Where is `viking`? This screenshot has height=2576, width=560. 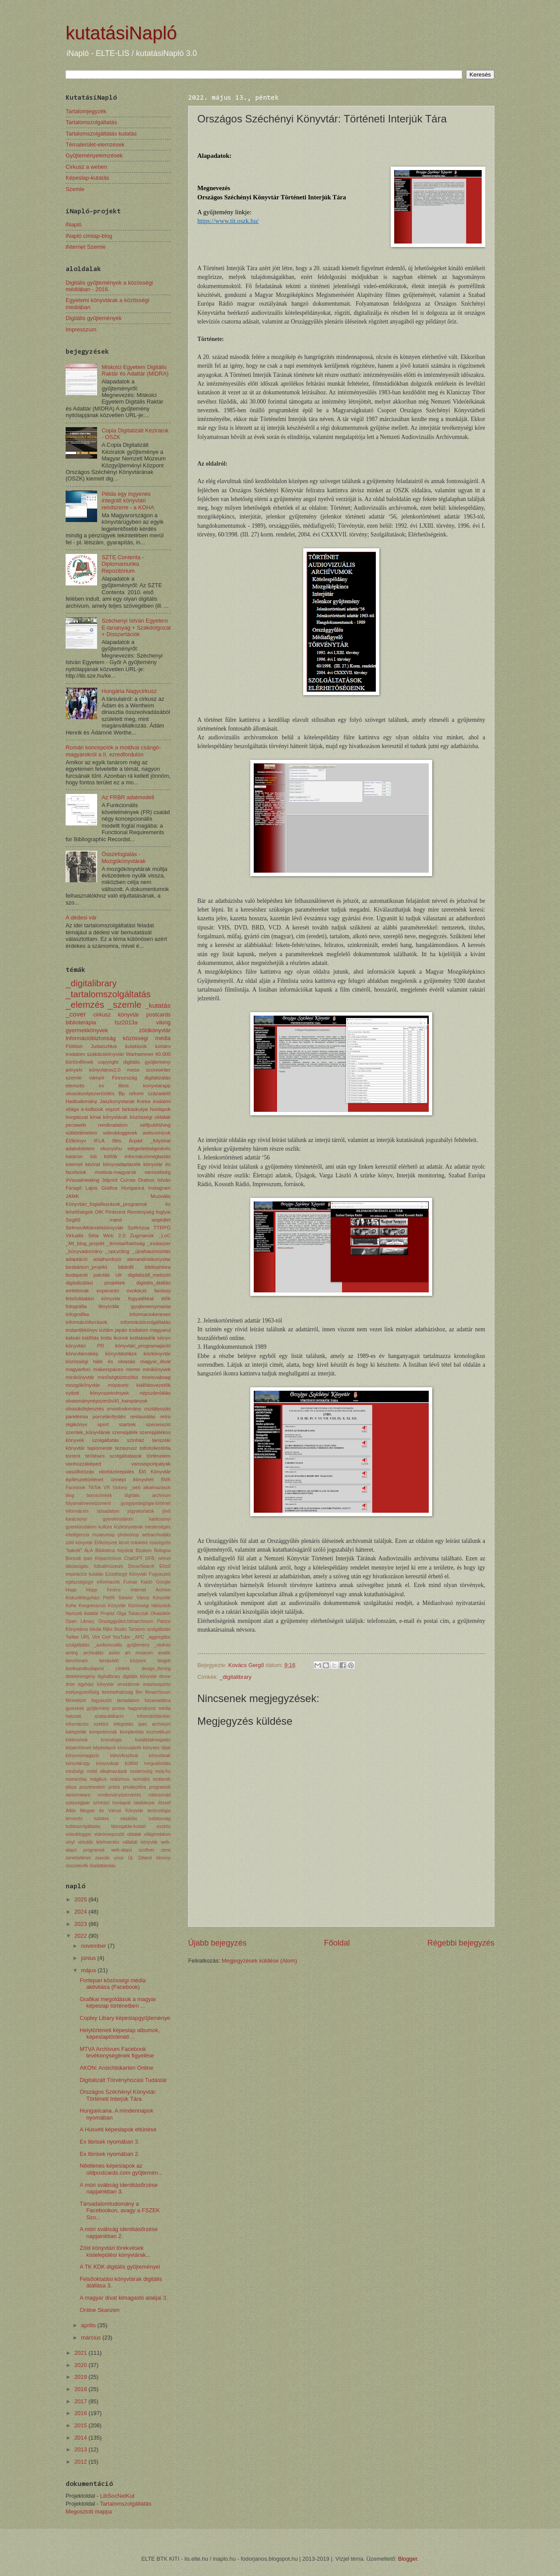
viking is located at coordinates (163, 1022).